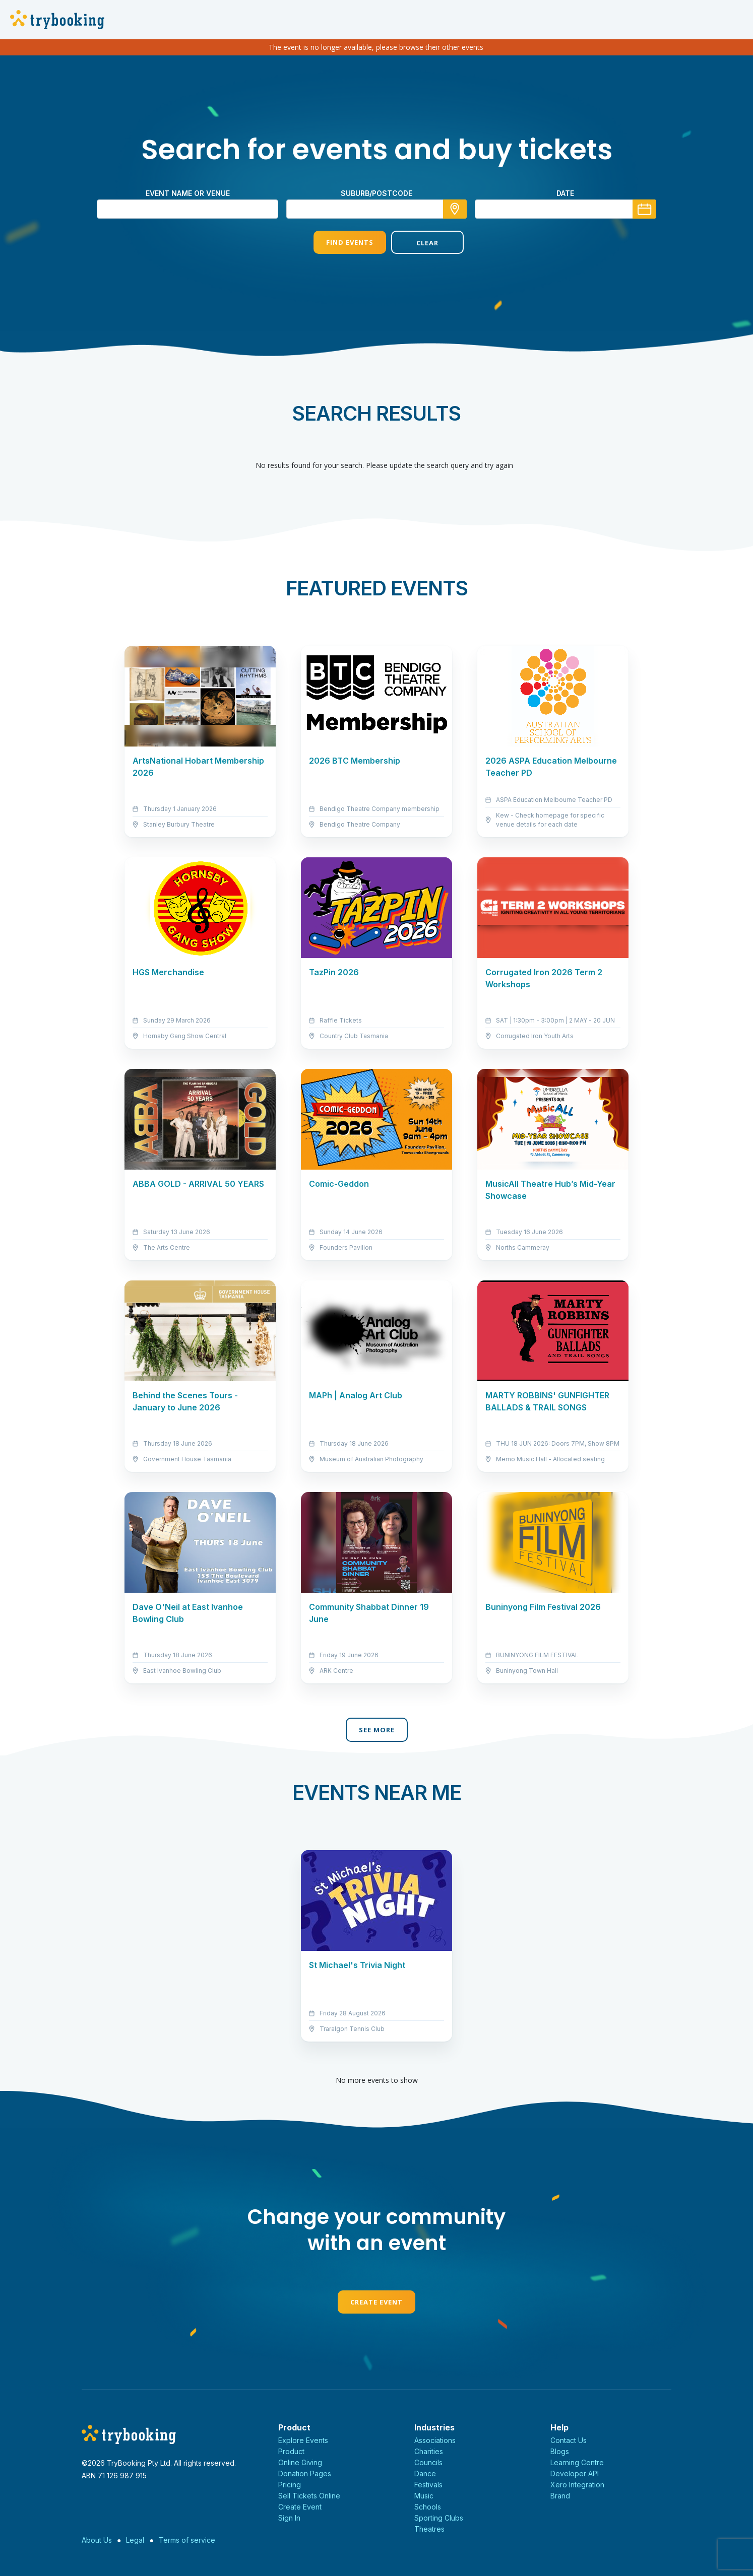 The width and height of the screenshot is (753, 2576). Describe the element at coordinates (423, 2495) in the screenshot. I see `Music` at that location.